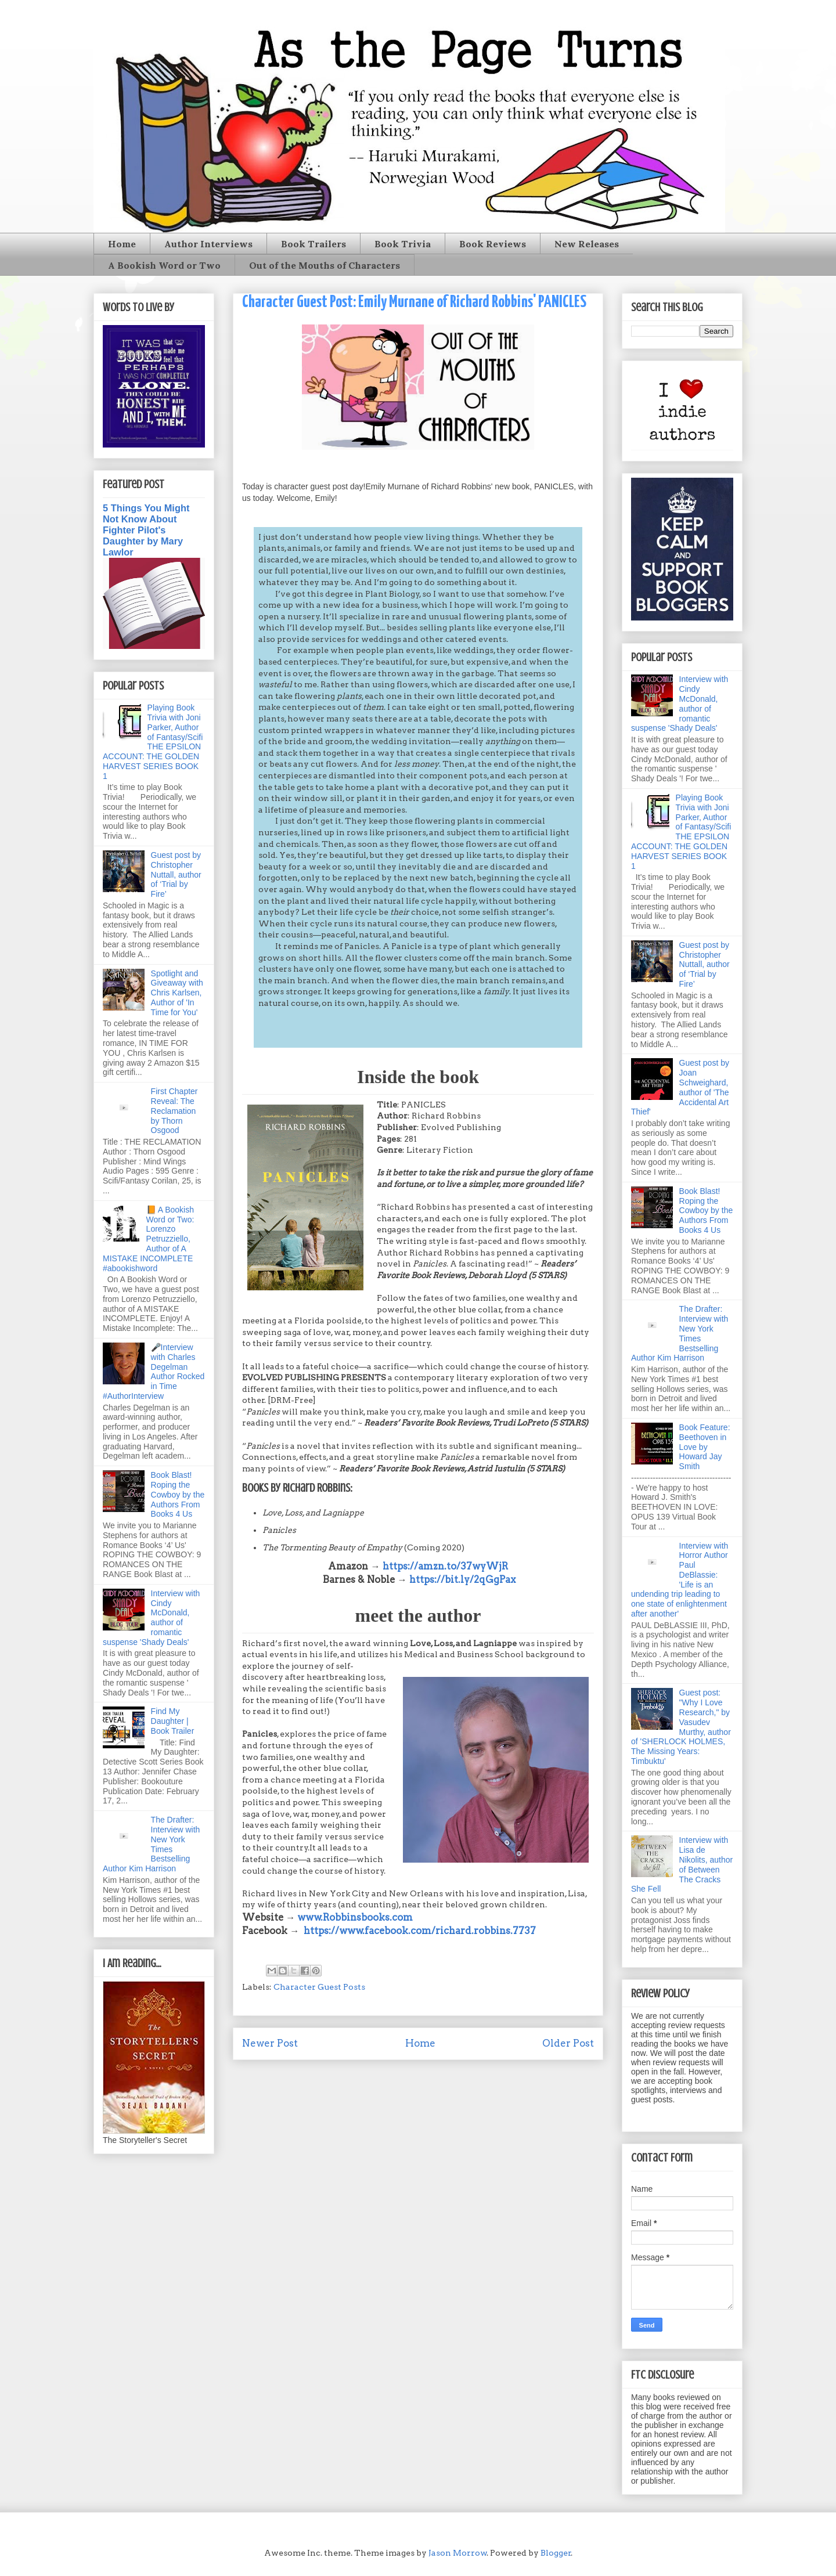 The height and width of the screenshot is (2576, 836). What do you see at coordinates (555, 2552) in the screenshot?
I see `Blogger` at bounding box center [555, 2552].